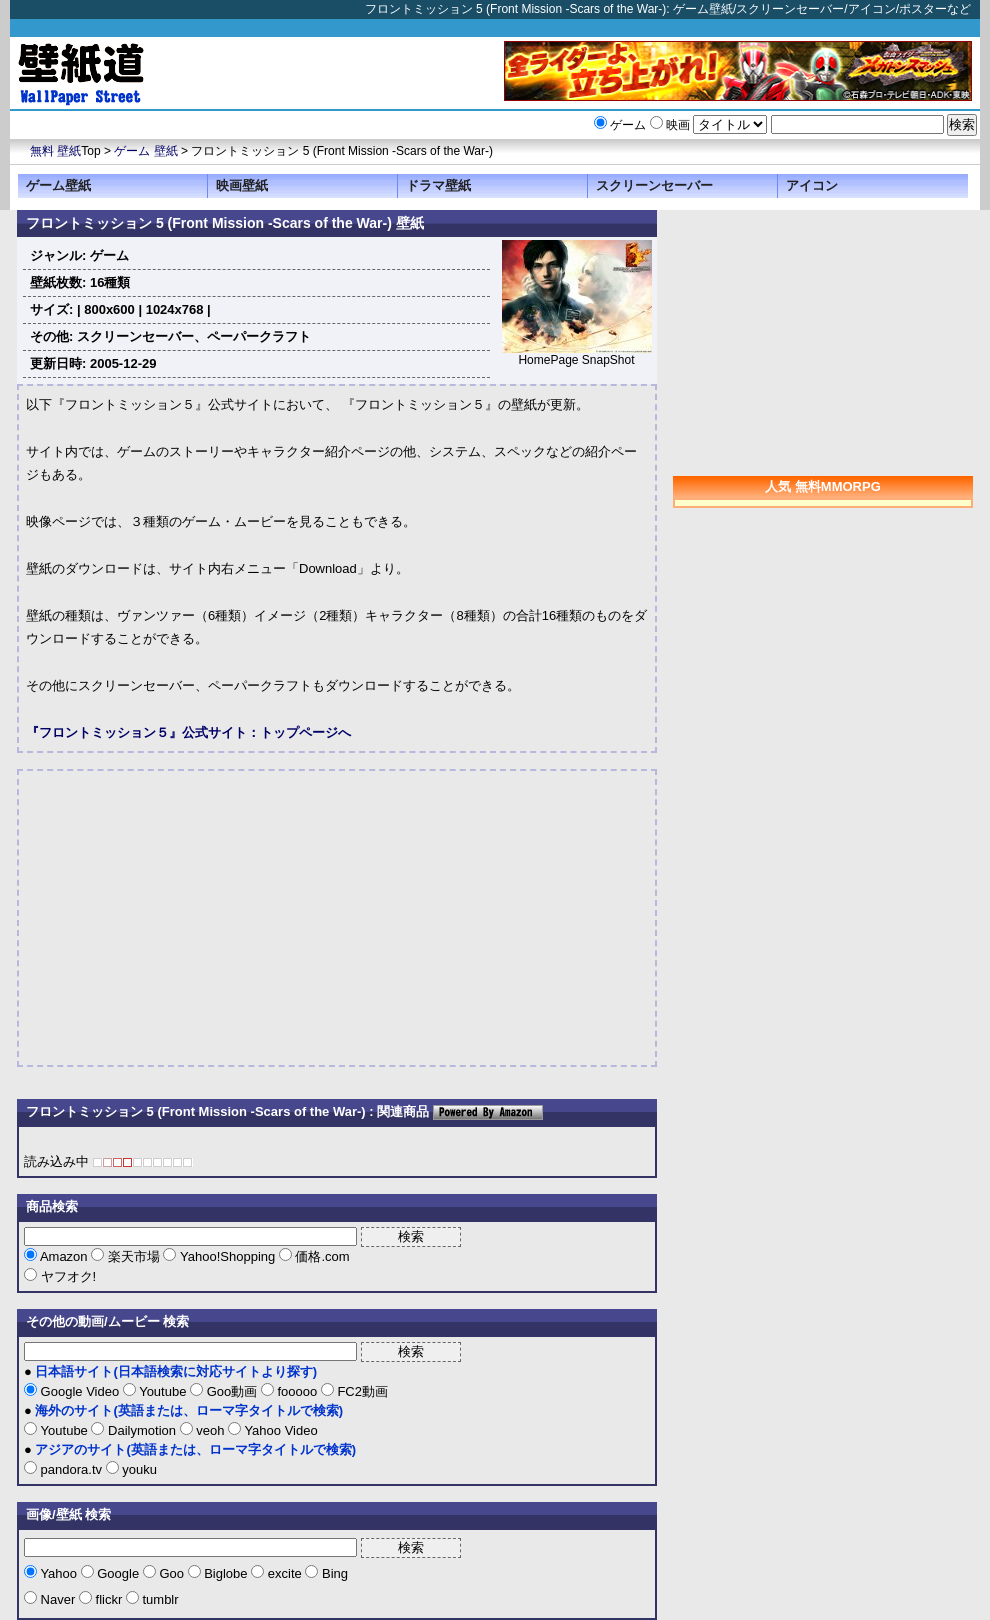 This screenshot has height=1620, width=990. What do you see at coordinates (812, 185) in the screenshot?
I see `アイコン` at bounding box center [812, 185].